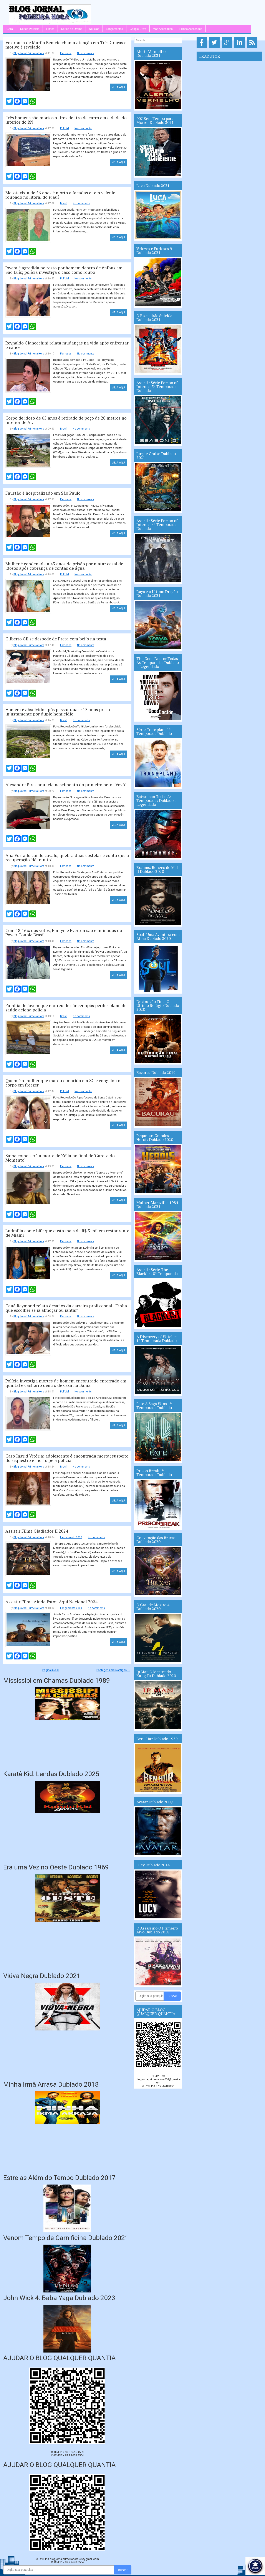 This screenshot has width=265, height=2576. I want to click on Mas Acessados, so click(163, 28).